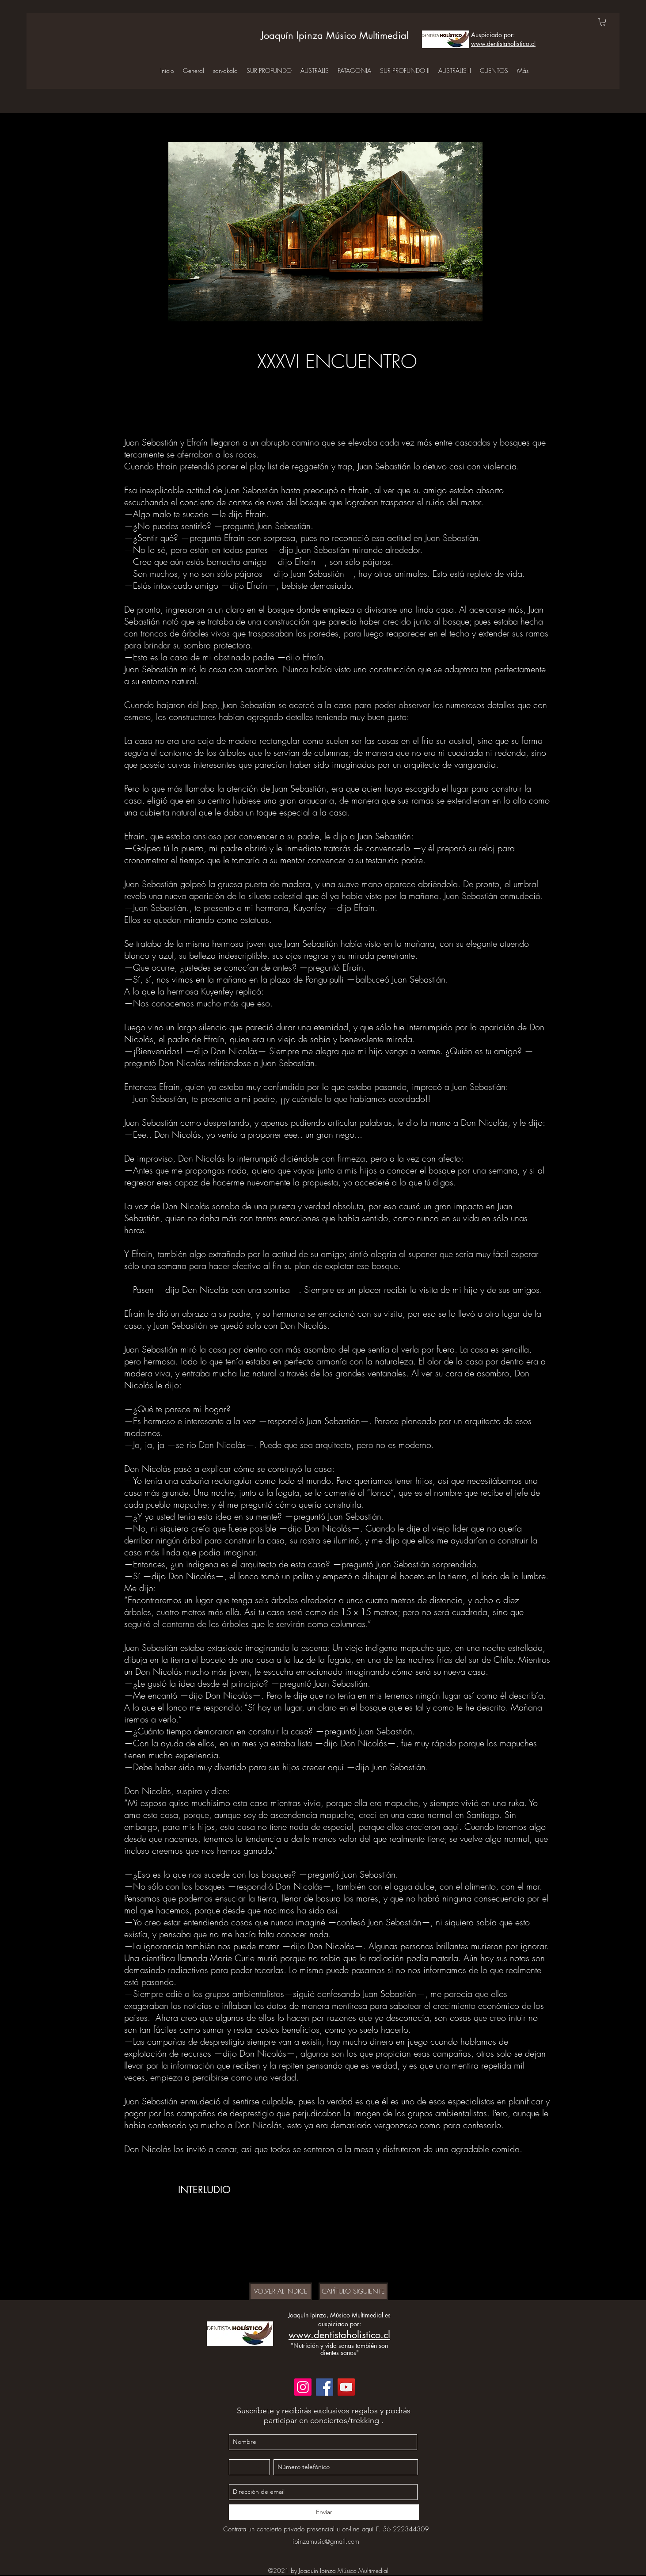  I want to click on Joaquín Ipinza, Músico Multimedial es auspiciado por:, so click(339, 2319).